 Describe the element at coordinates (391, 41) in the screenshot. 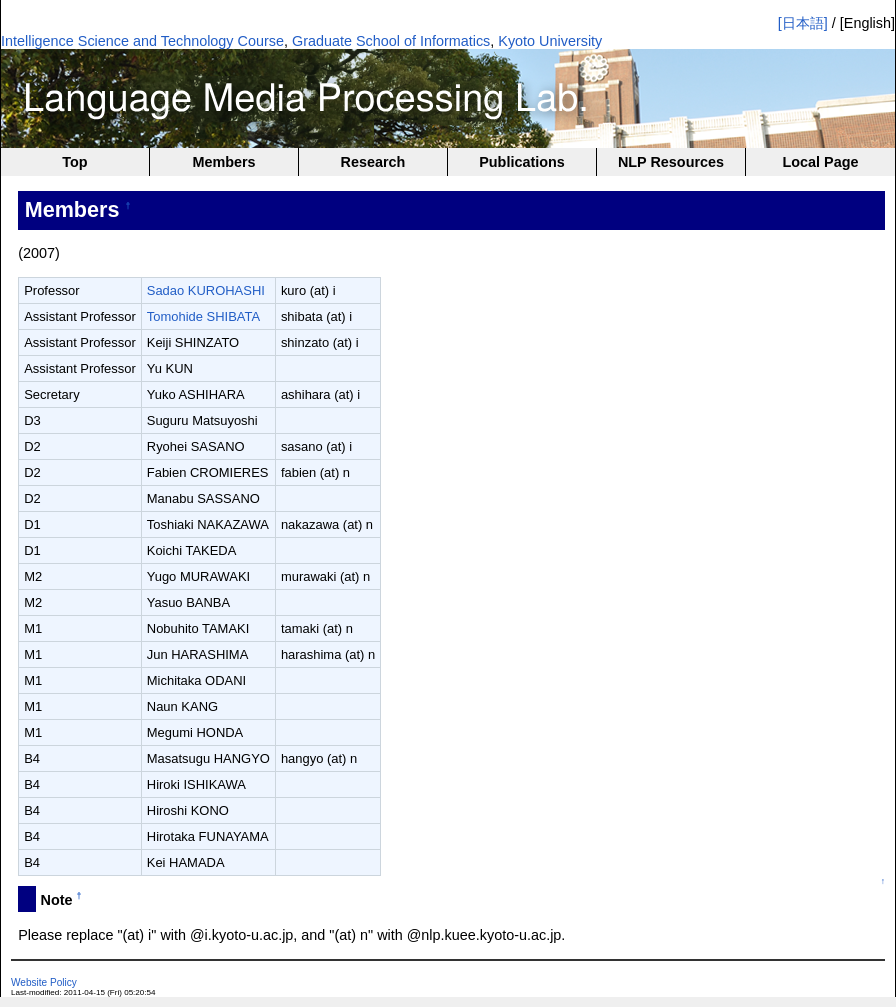

I see `Graduate School of Informatics` at that location.